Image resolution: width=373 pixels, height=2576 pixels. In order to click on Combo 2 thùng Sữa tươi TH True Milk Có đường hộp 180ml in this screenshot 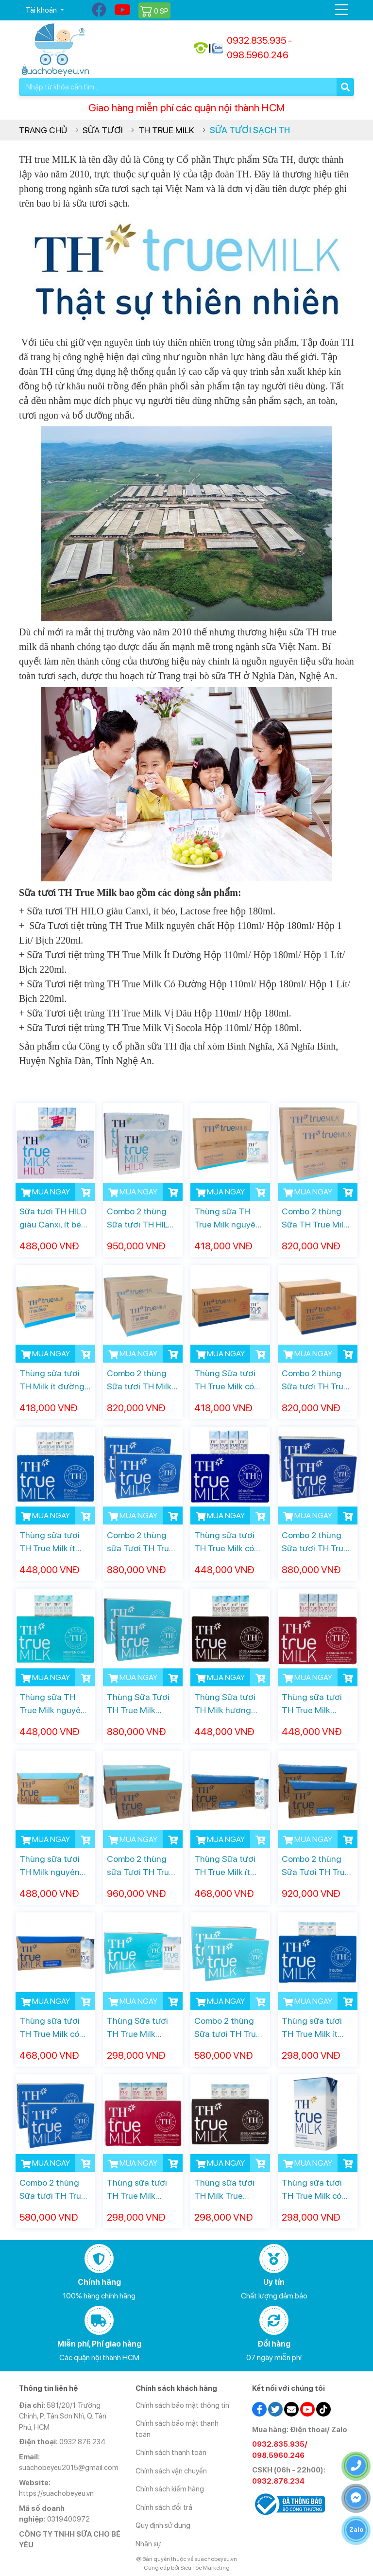, I will do `click(315, 1542)`.